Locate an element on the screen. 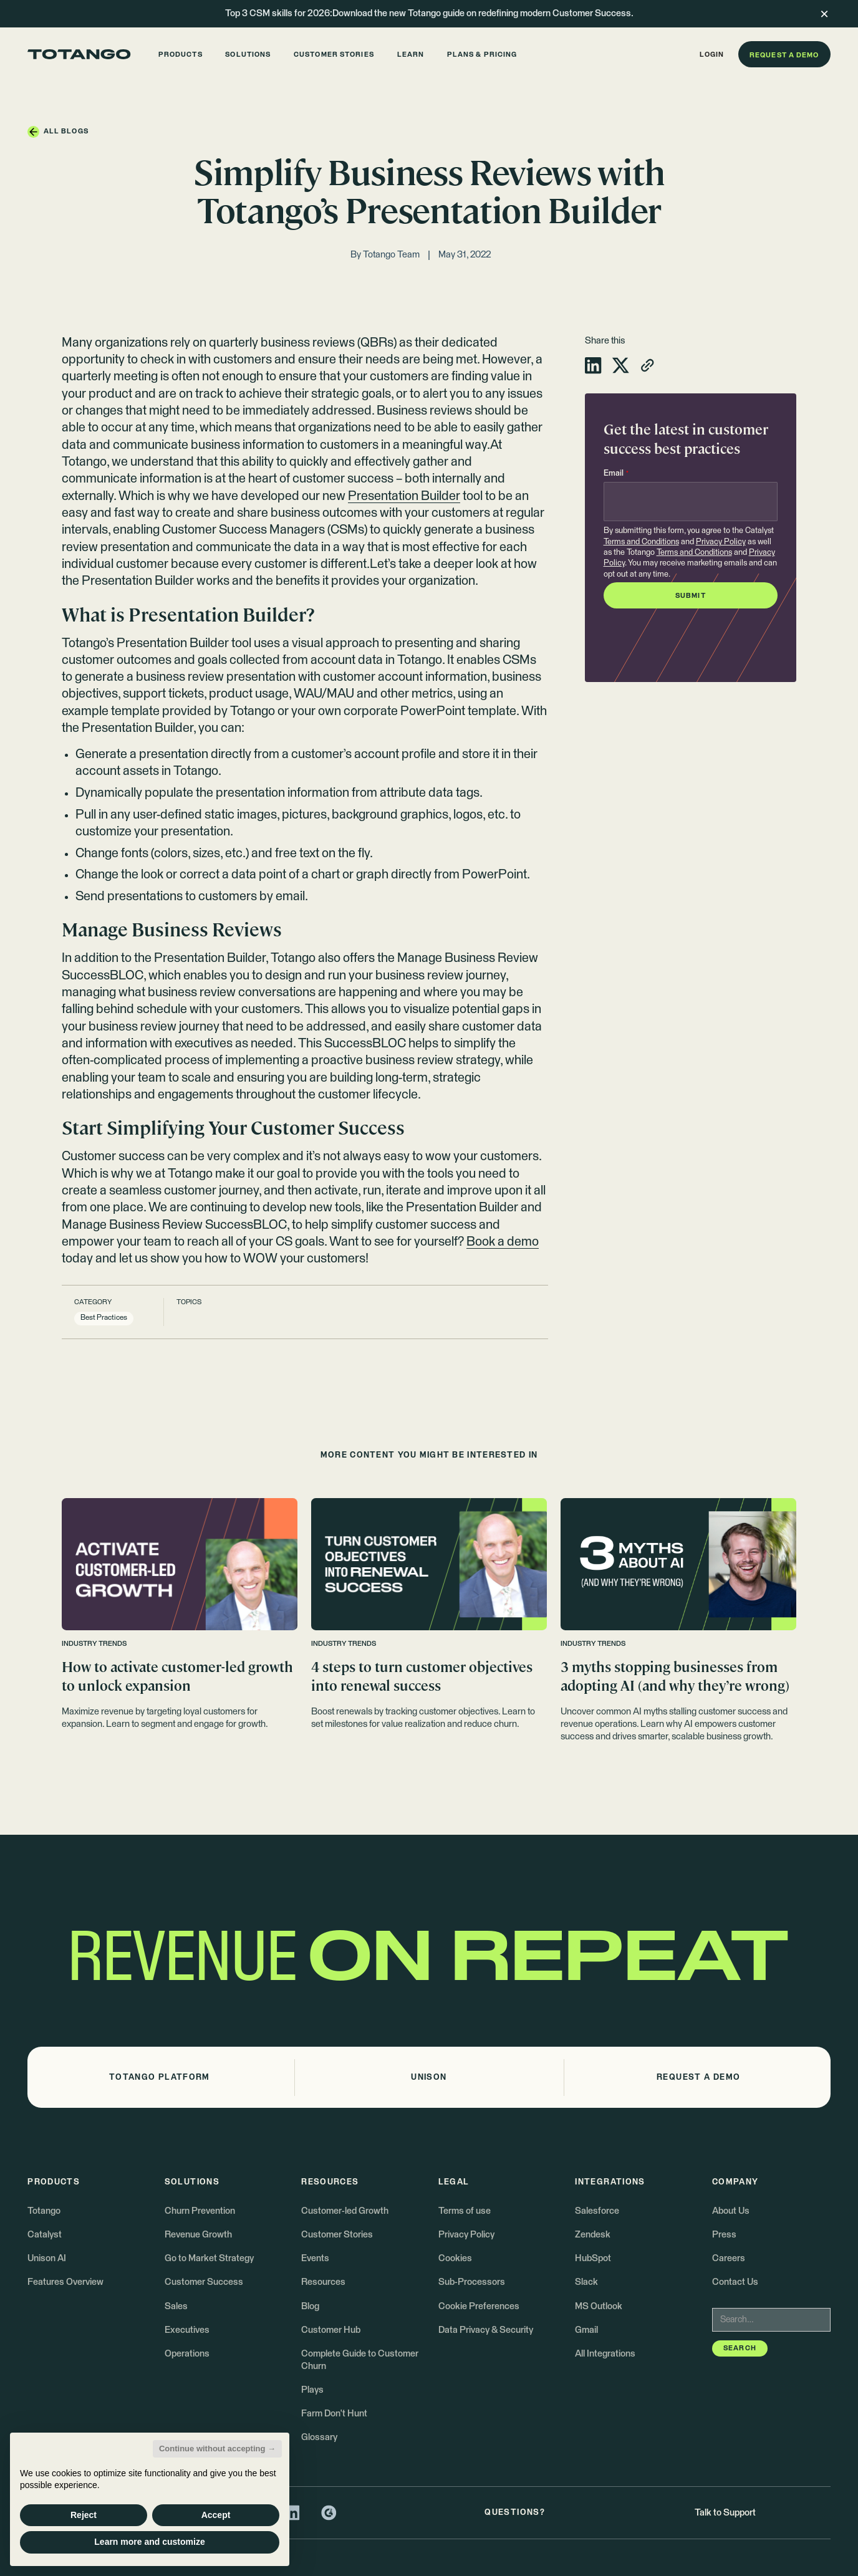  Features Overview is located at coordinates (65, 2282).